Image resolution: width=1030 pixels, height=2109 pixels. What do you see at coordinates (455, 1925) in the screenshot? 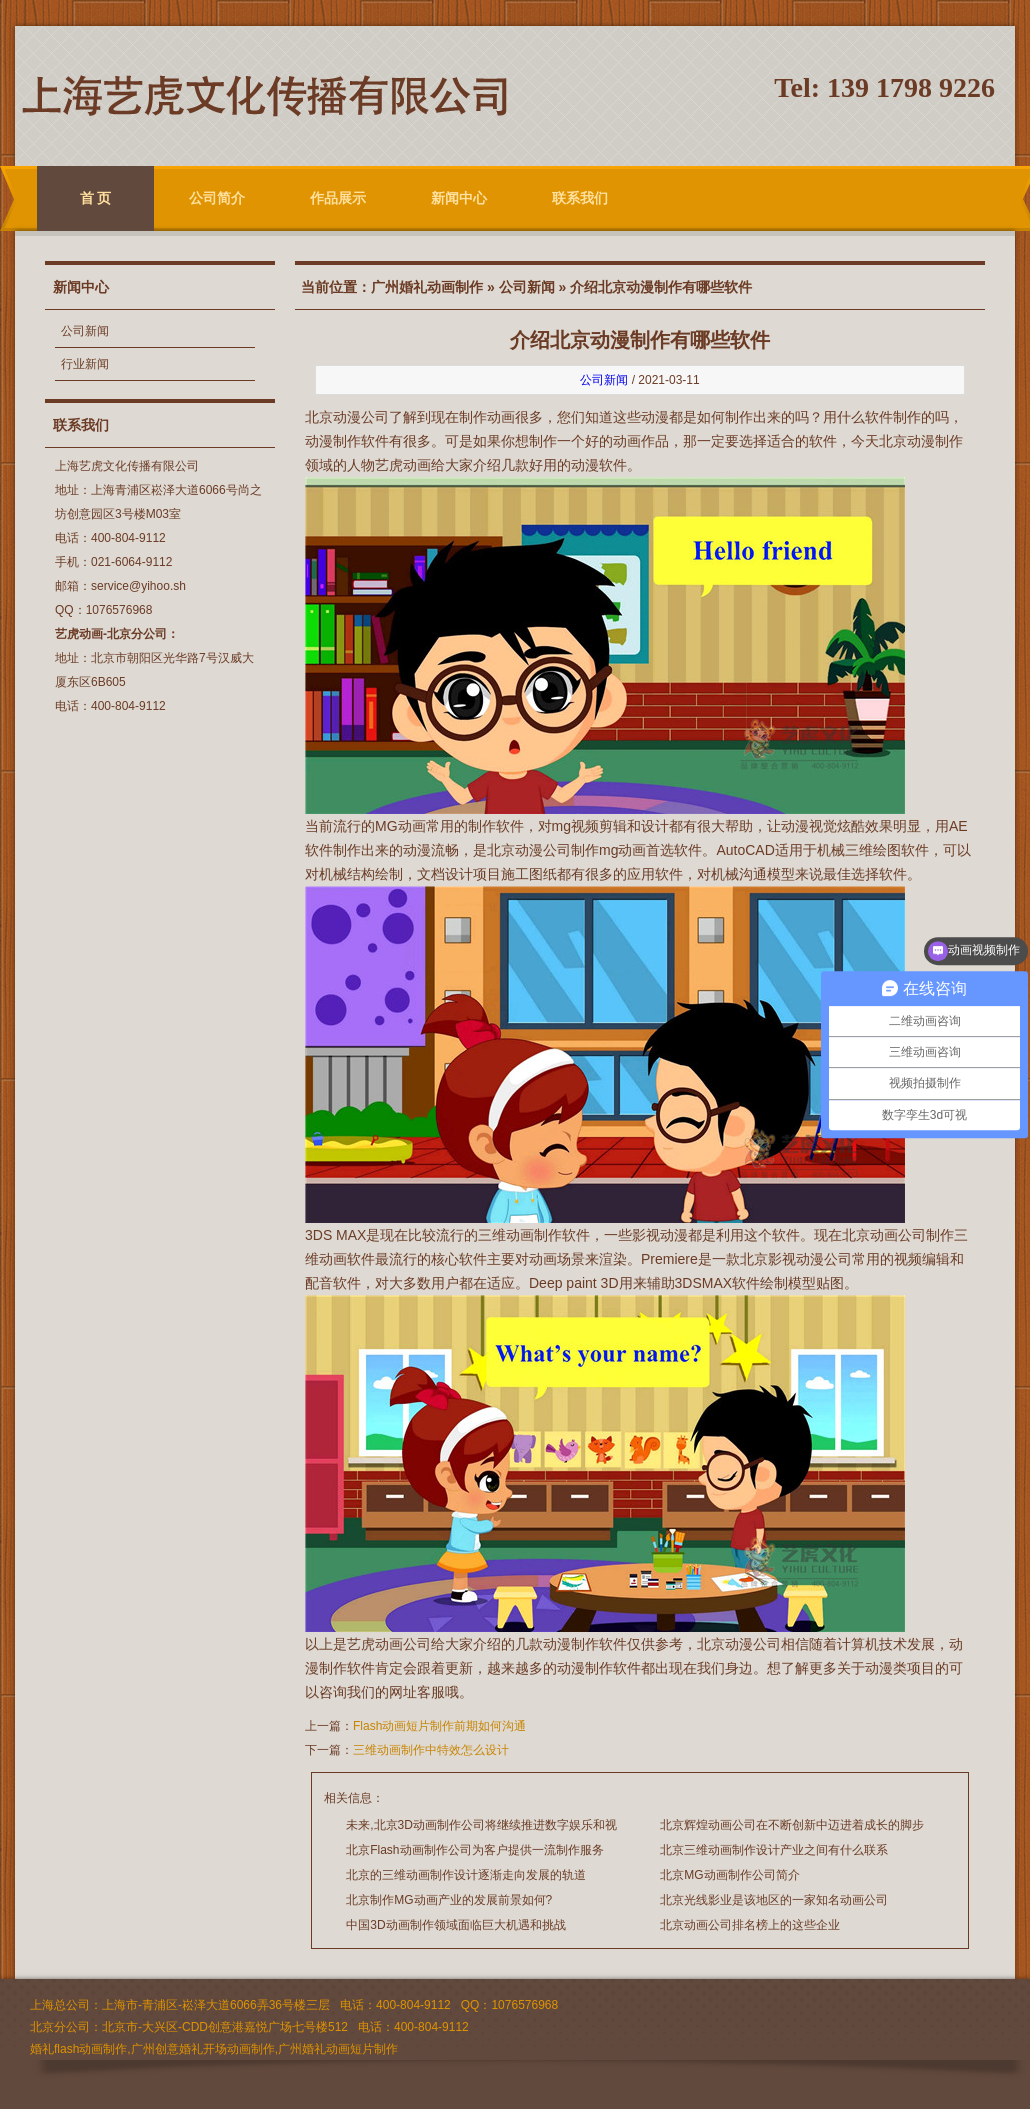
I see `中国3D动画制作领域面临巨大机遇和挑战` at bounding box center [455, 1925].